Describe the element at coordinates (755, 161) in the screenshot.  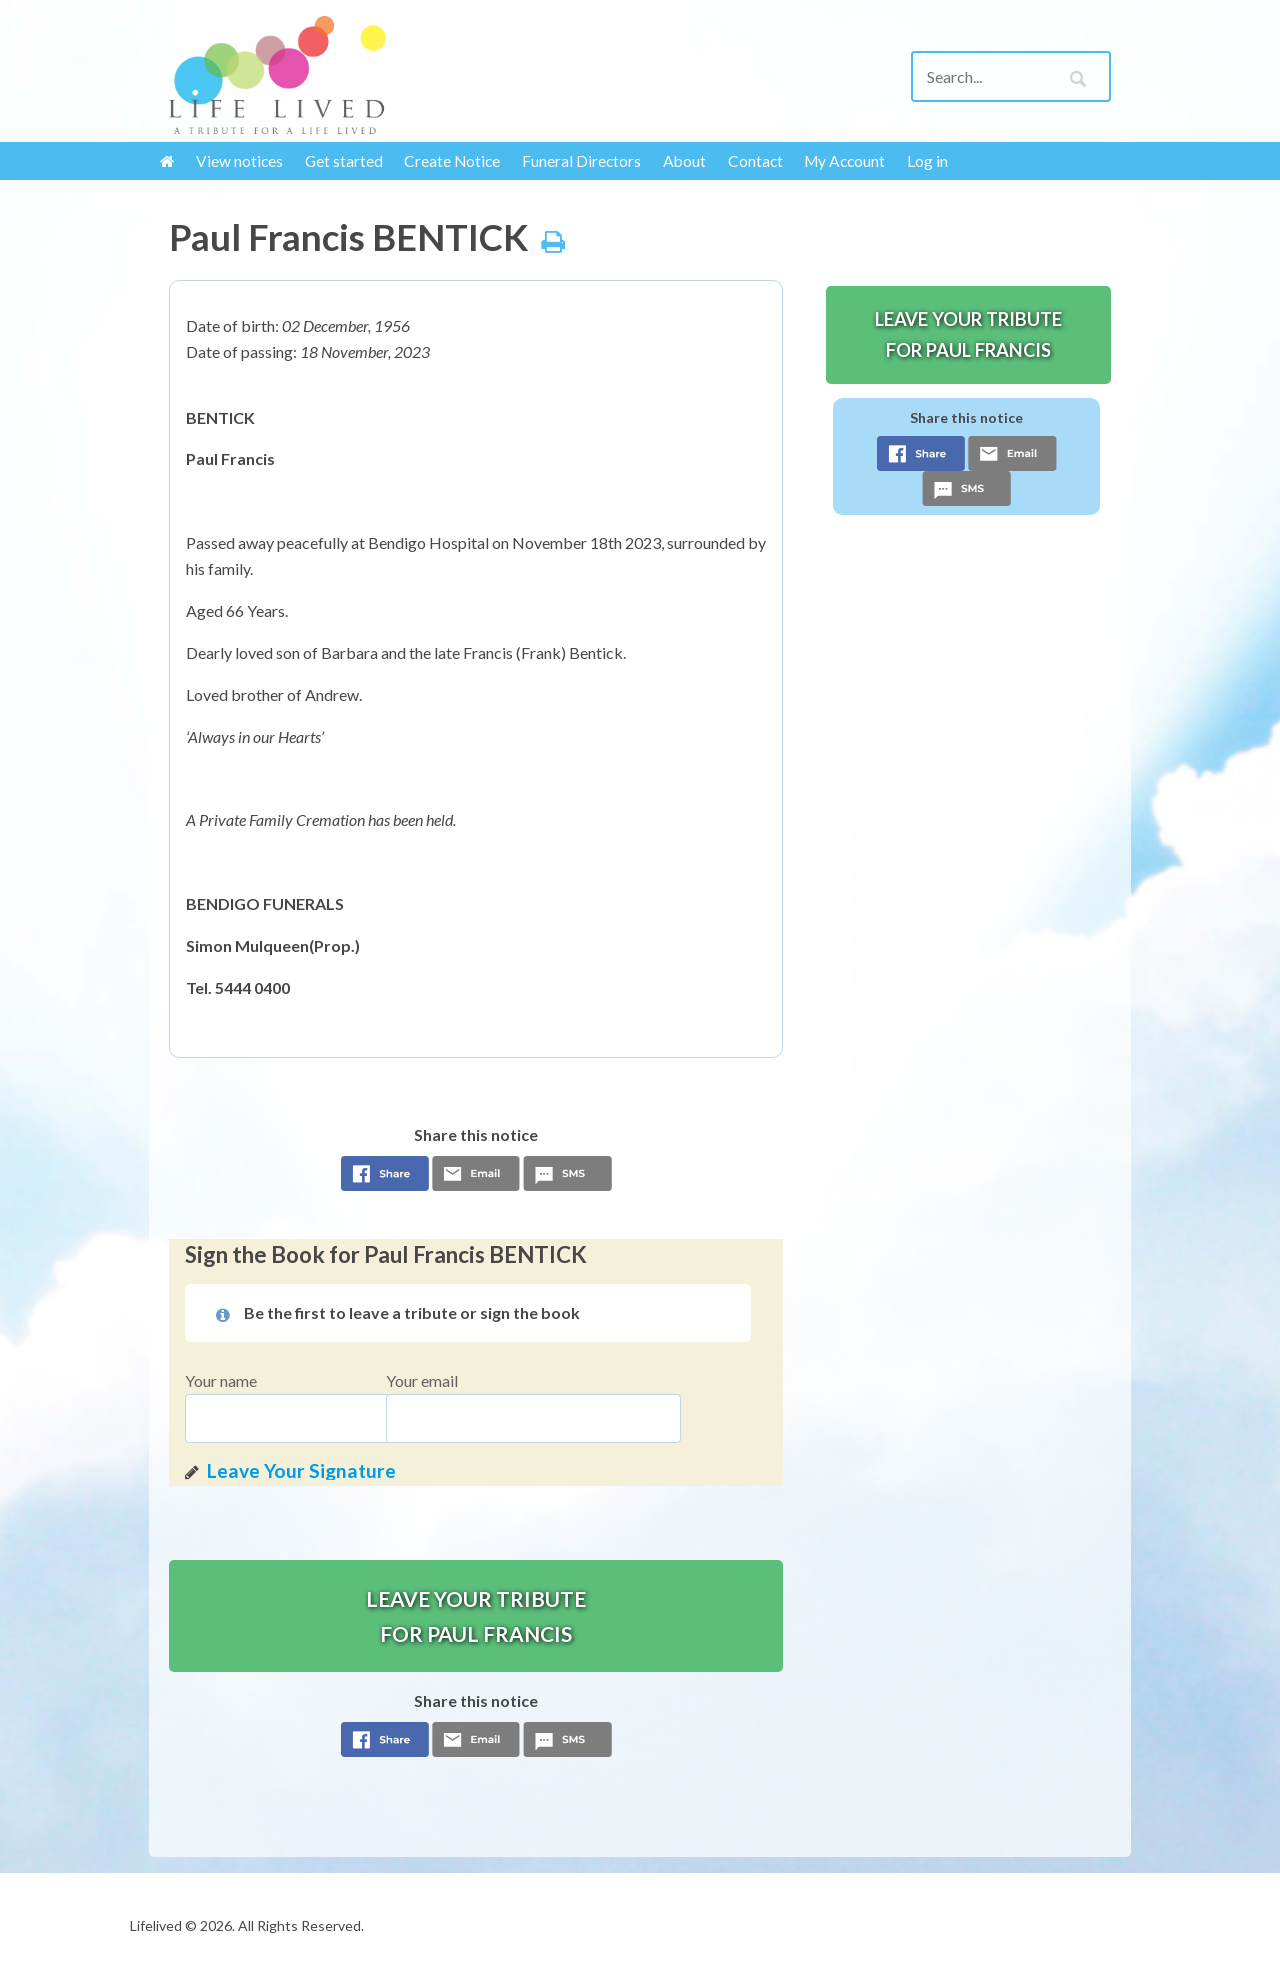
I see `Contact` at that location.